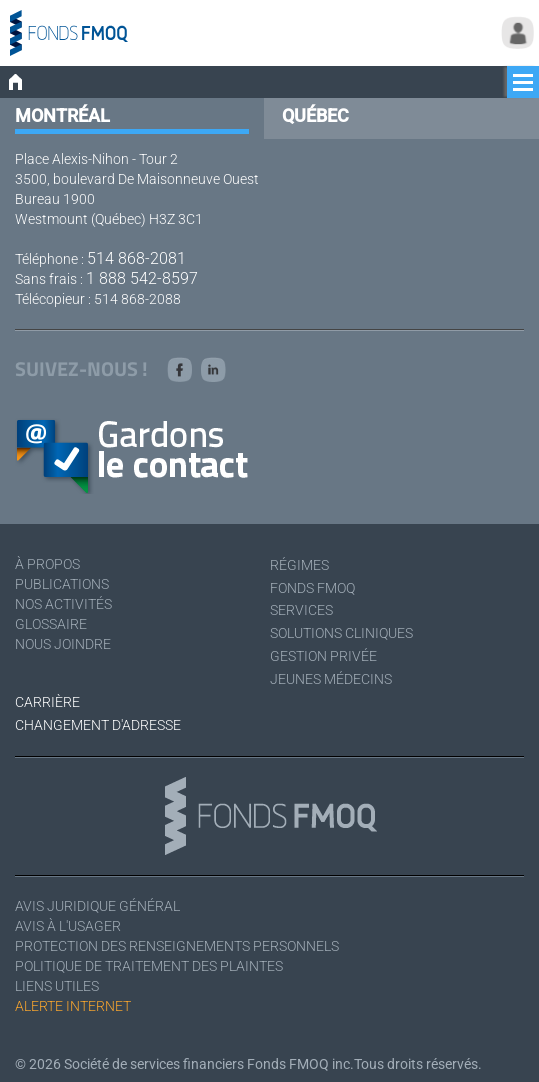 This screenshot has height=1082, width=539. What do you see at coordinates (312, 588) in the screenshot?
I see `Fonds FMOQ` at bounding box center [312, 588].